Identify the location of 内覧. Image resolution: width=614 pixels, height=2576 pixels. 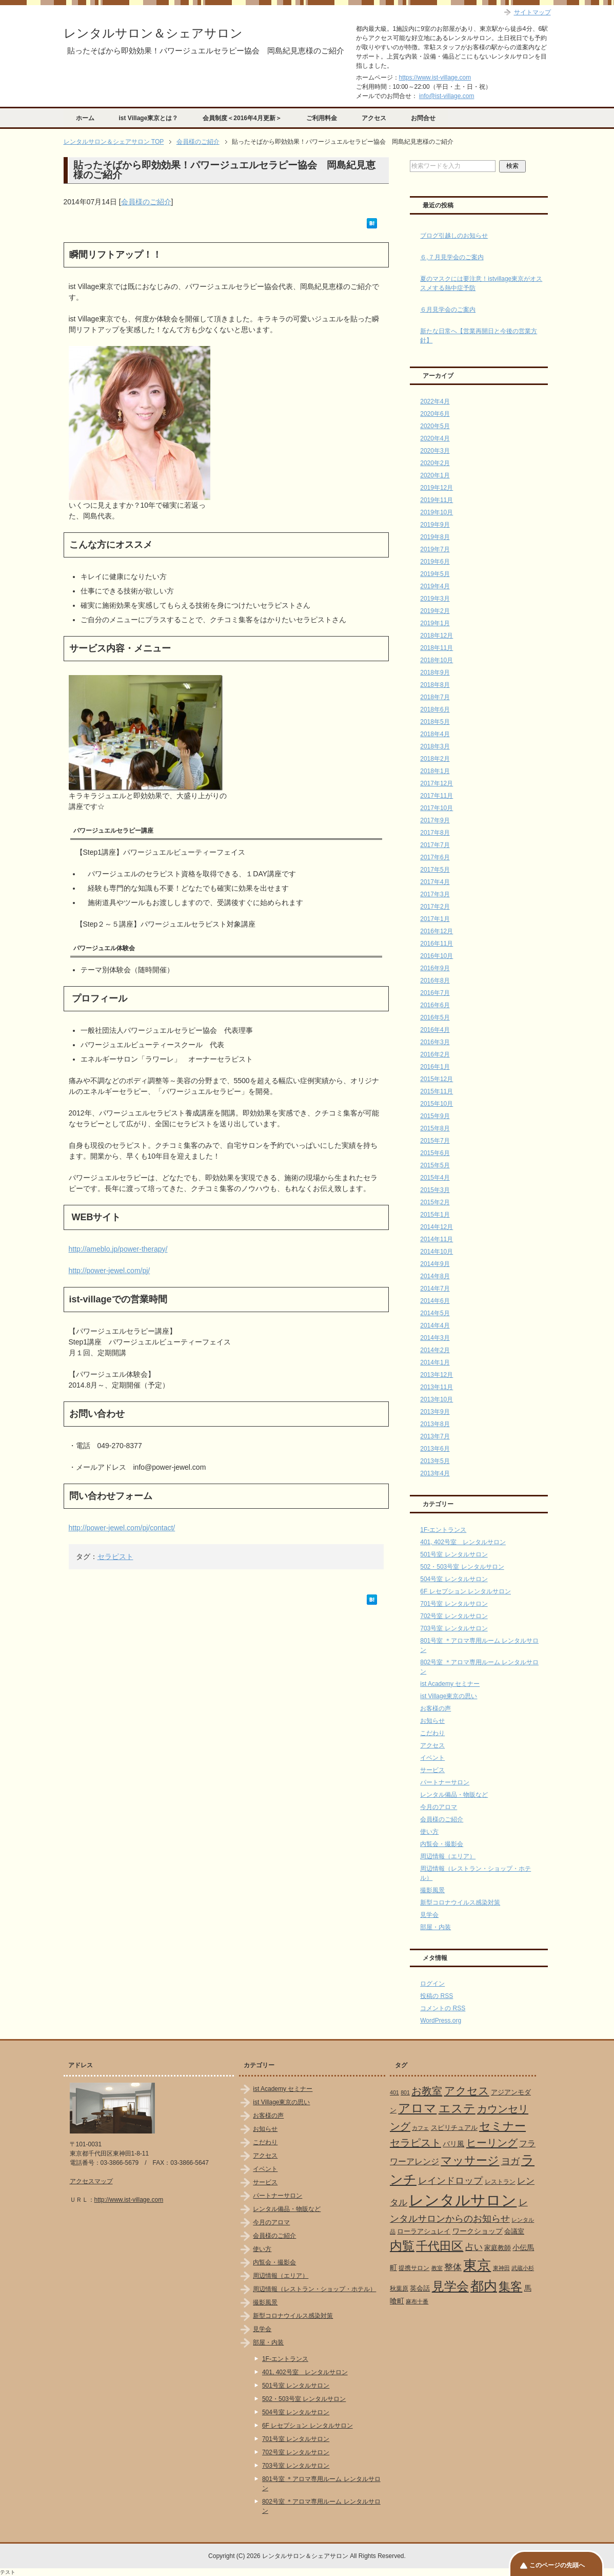
(402, 2246).